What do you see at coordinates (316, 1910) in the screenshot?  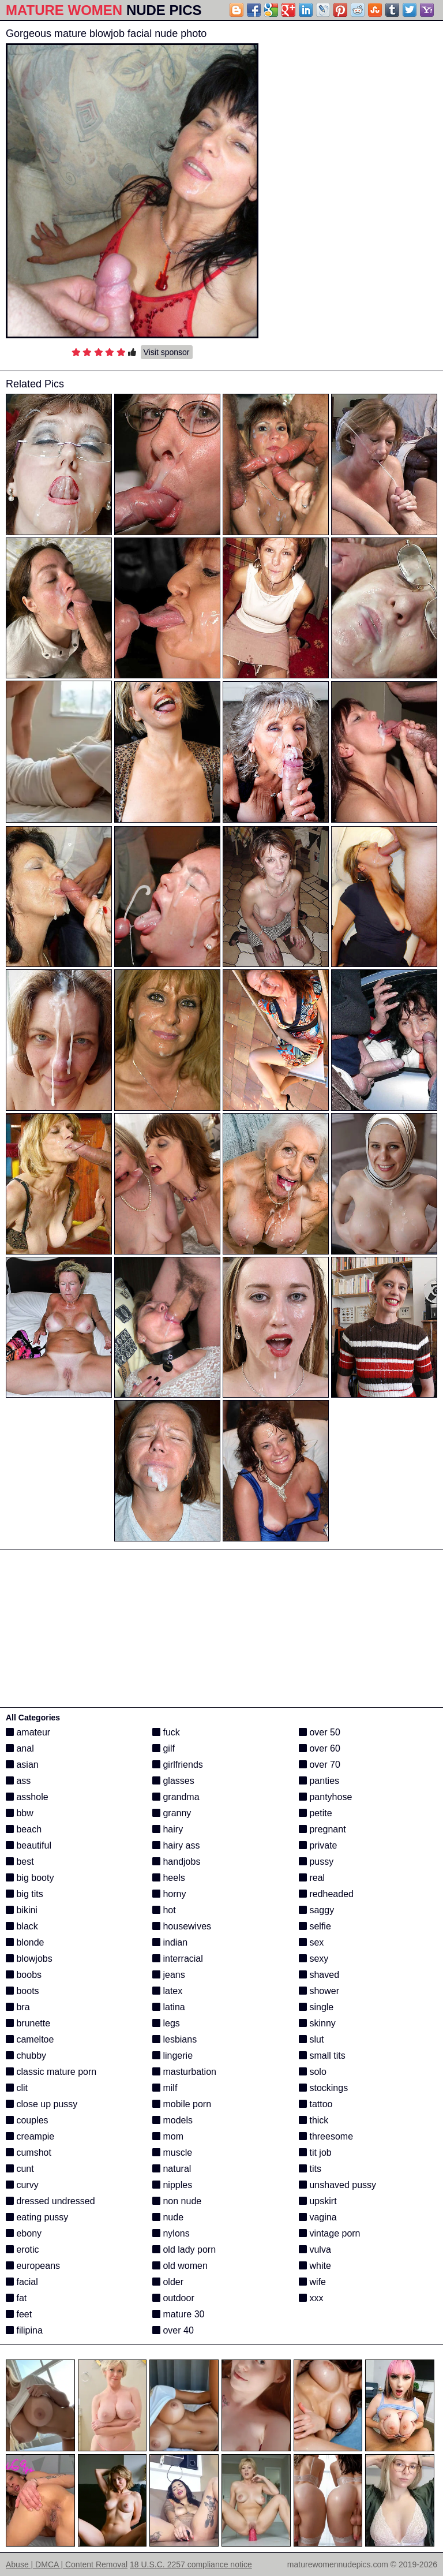 I see `saggy` at bounding box center [316, 1910].